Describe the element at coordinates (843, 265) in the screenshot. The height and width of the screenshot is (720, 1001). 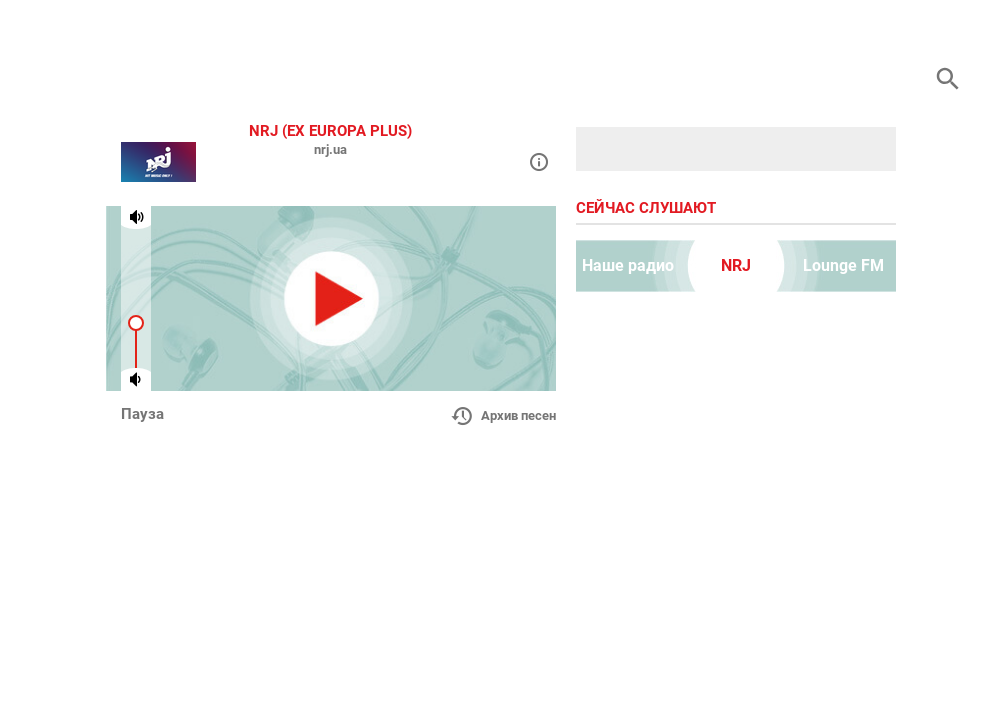
I see `Lounge FM` at that location.